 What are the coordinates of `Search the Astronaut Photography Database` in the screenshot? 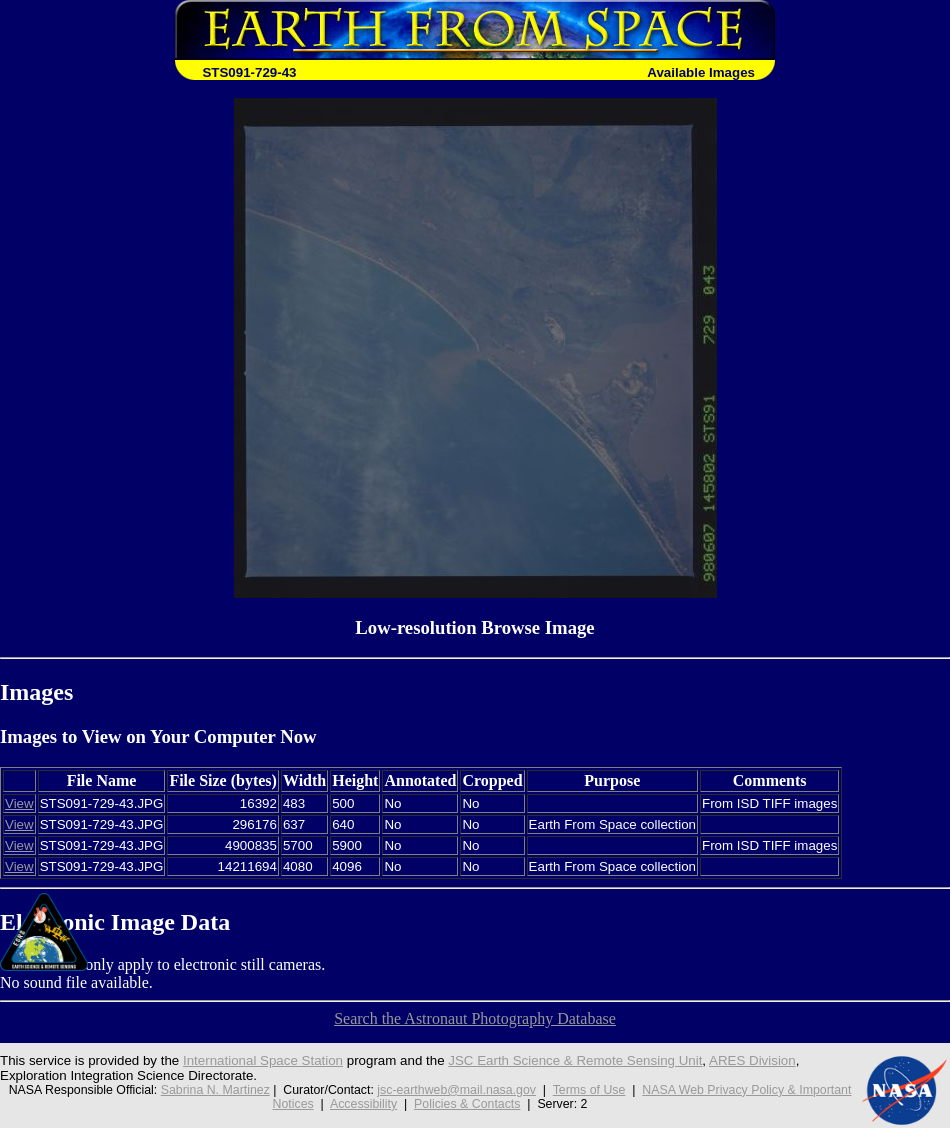 It's located at (475, 1018).